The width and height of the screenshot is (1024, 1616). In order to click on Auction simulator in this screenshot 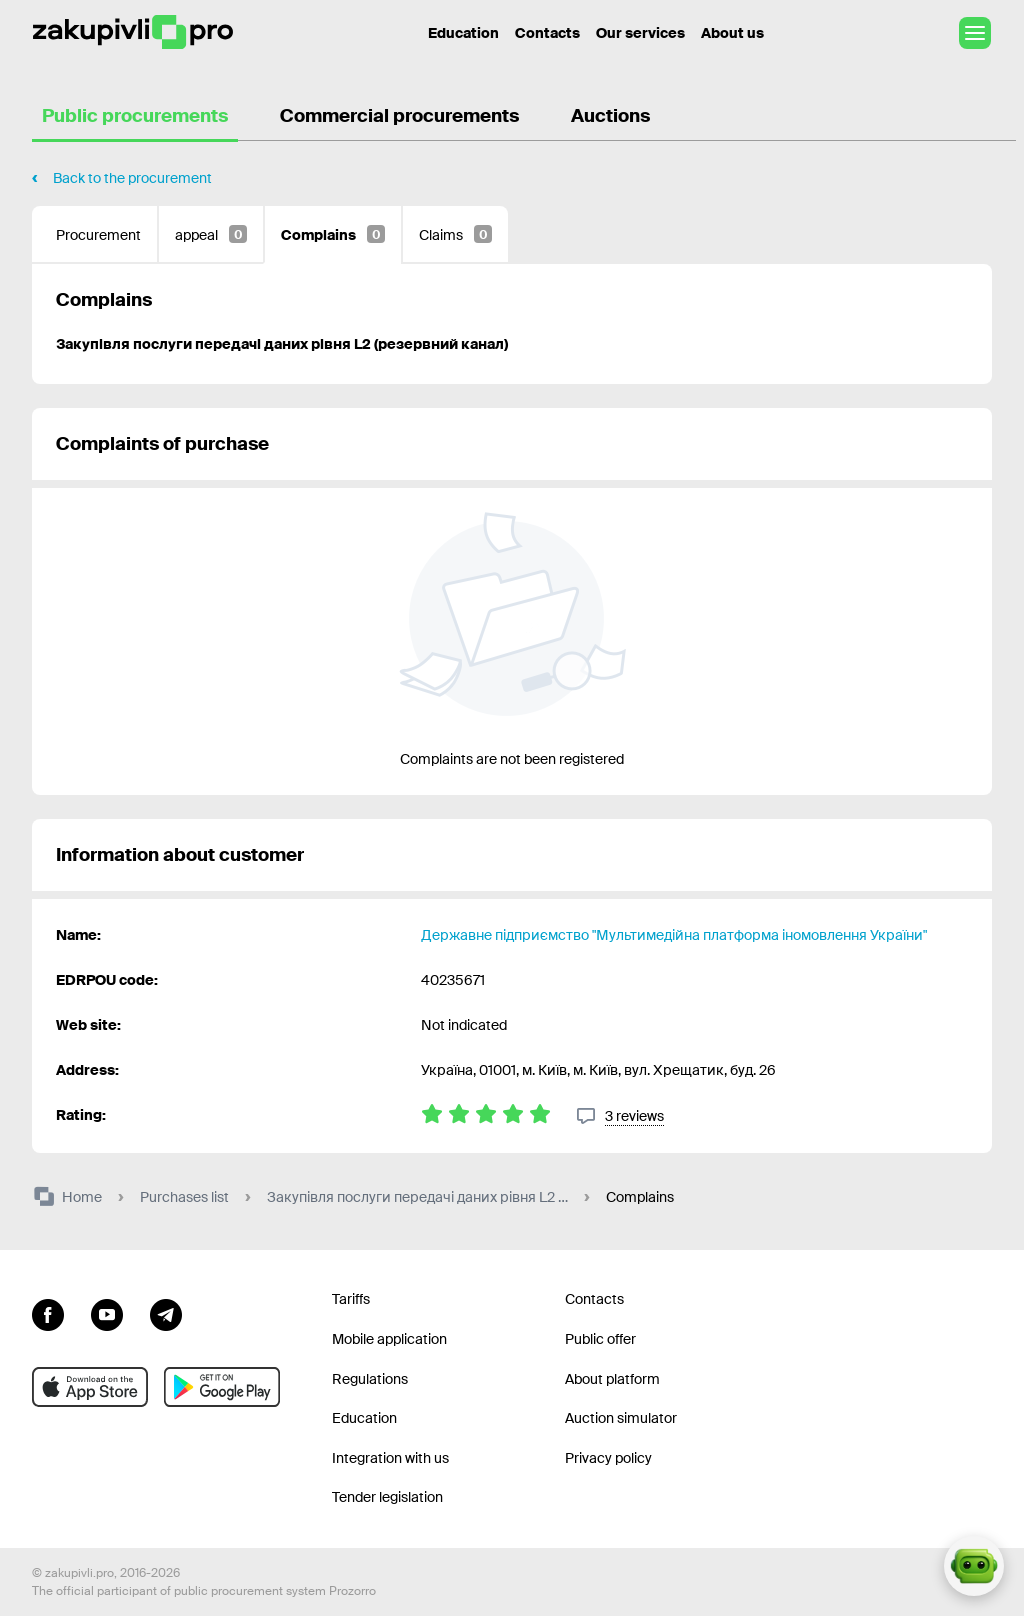, I will do `click(621, 1418)`.